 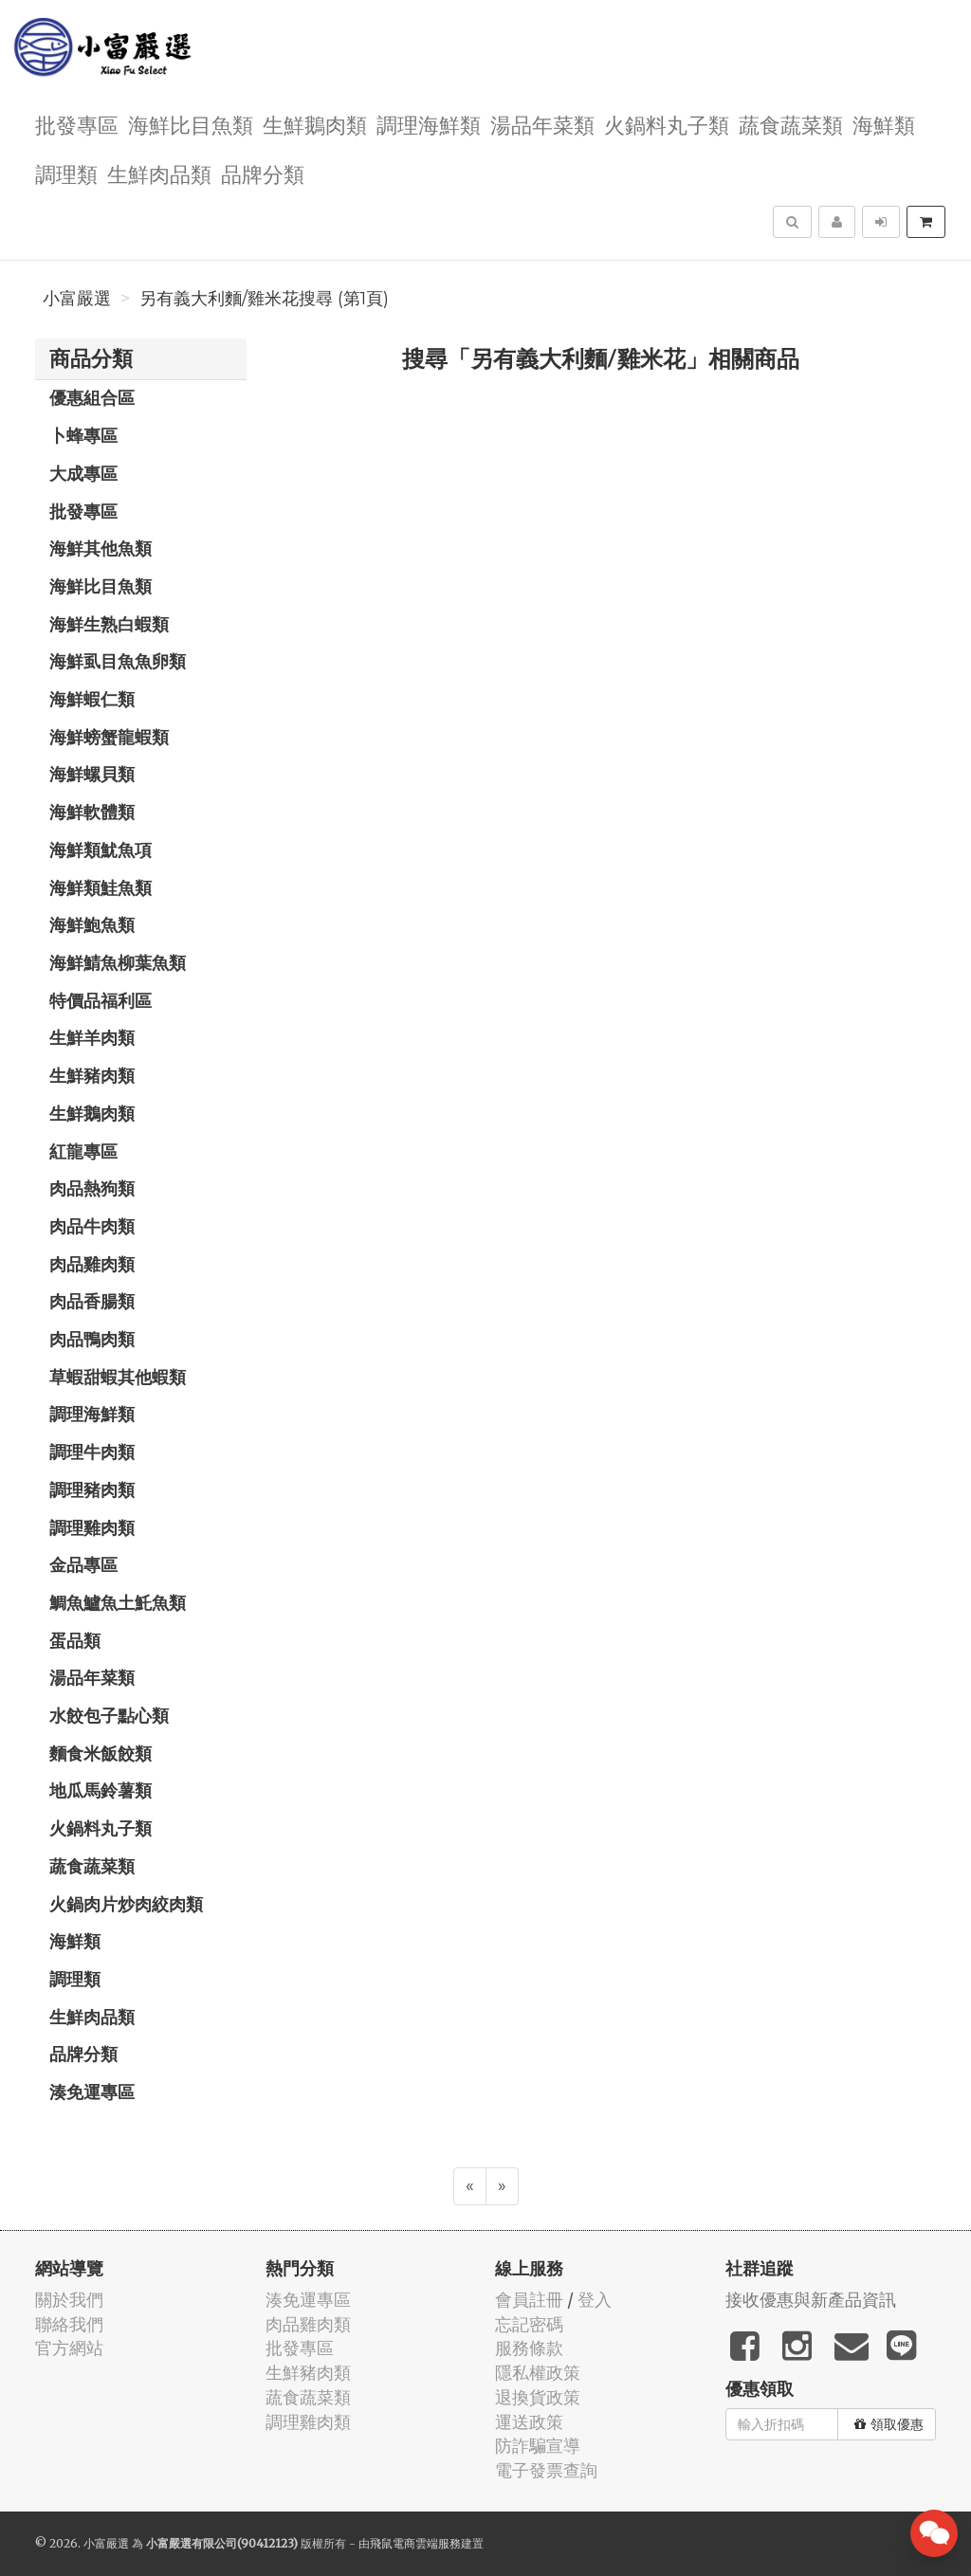 What do you see at coordinates (546, 2470) in the screenshot?
I see `電子發票查詢` at bounding box center [546, 2470].